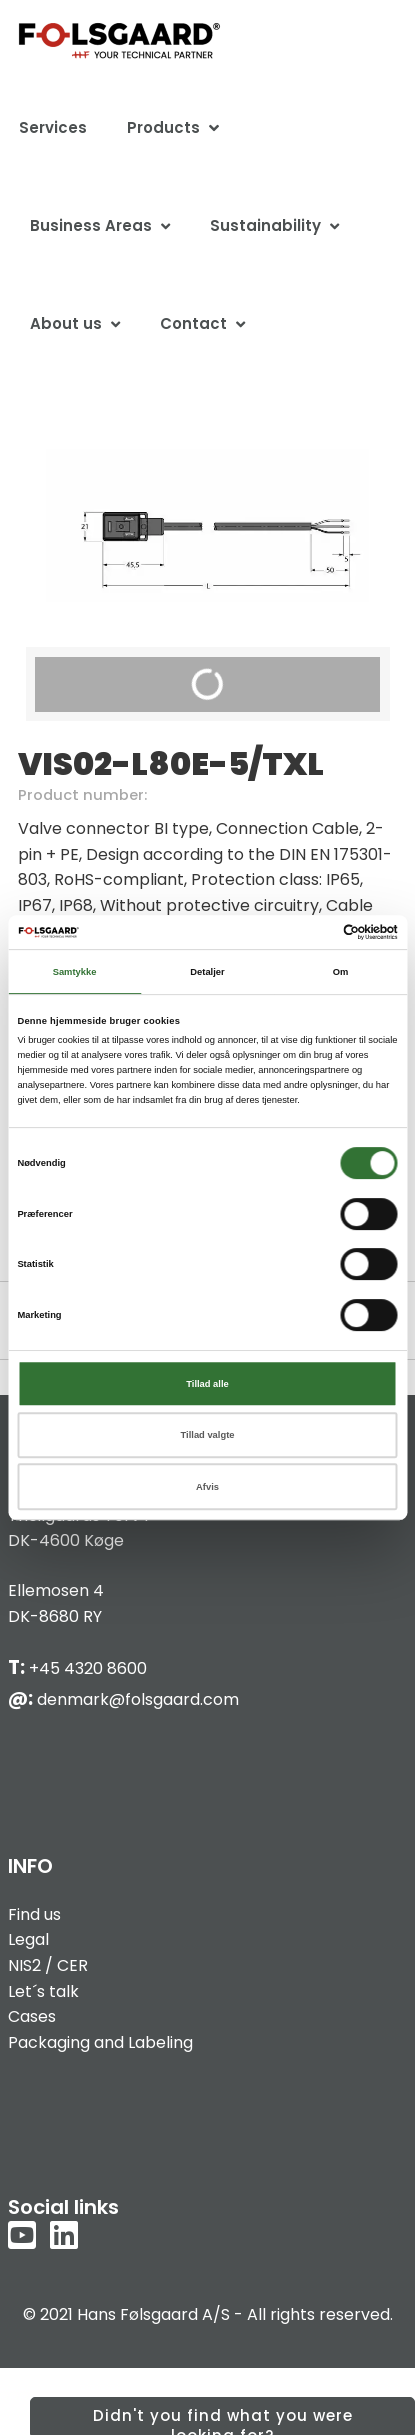  I want to click on Didn't you find what you were looking for?, so click(223, 2420).